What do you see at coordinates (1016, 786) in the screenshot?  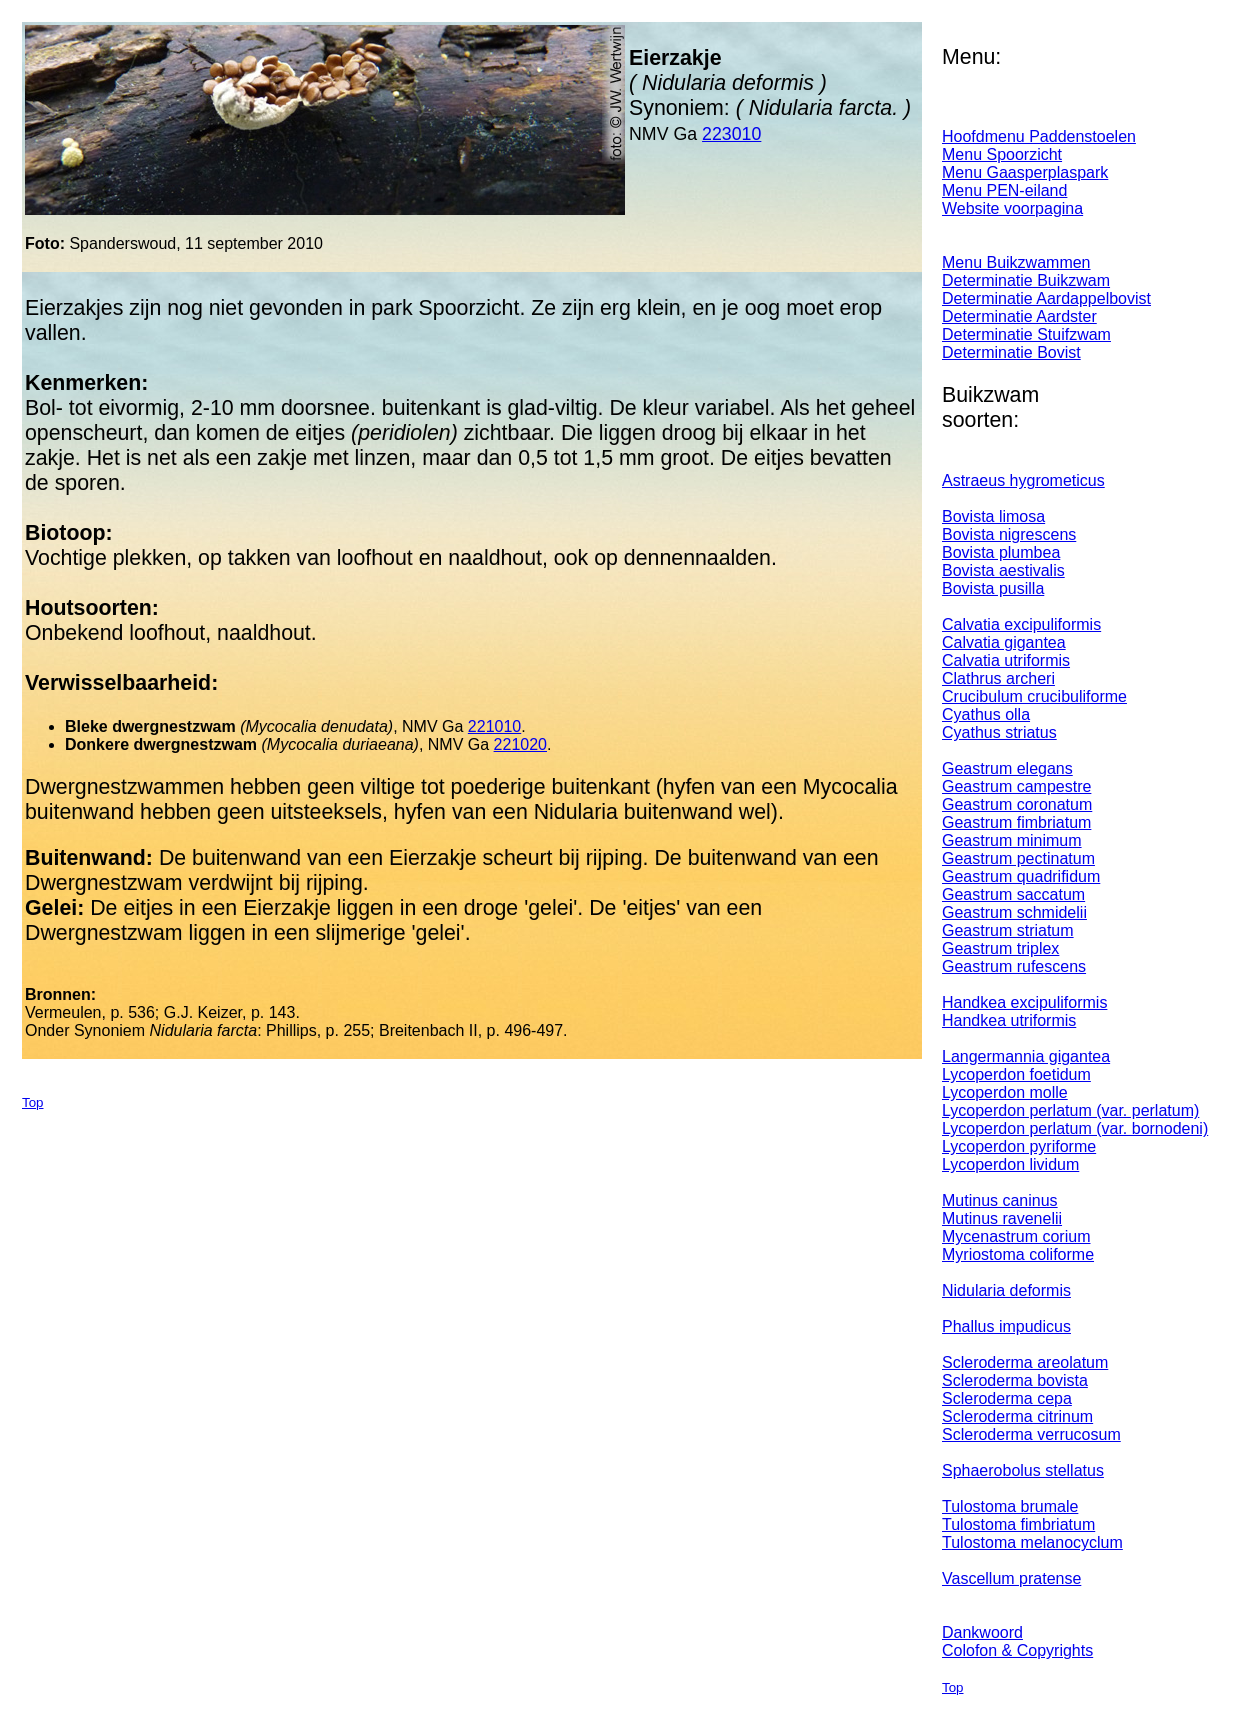 I see `Geastrum campestre` at bounding box center [1016, 786].